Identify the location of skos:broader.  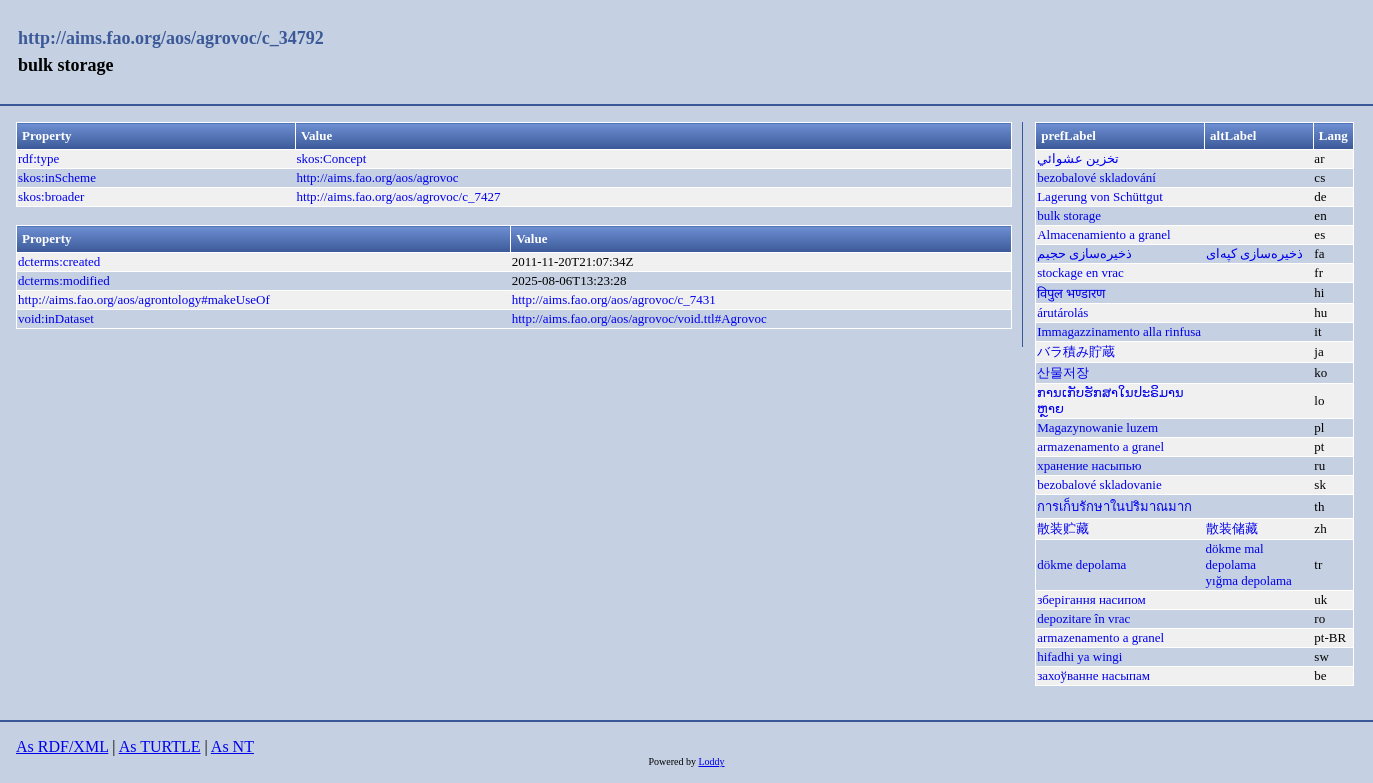
(51, 196).